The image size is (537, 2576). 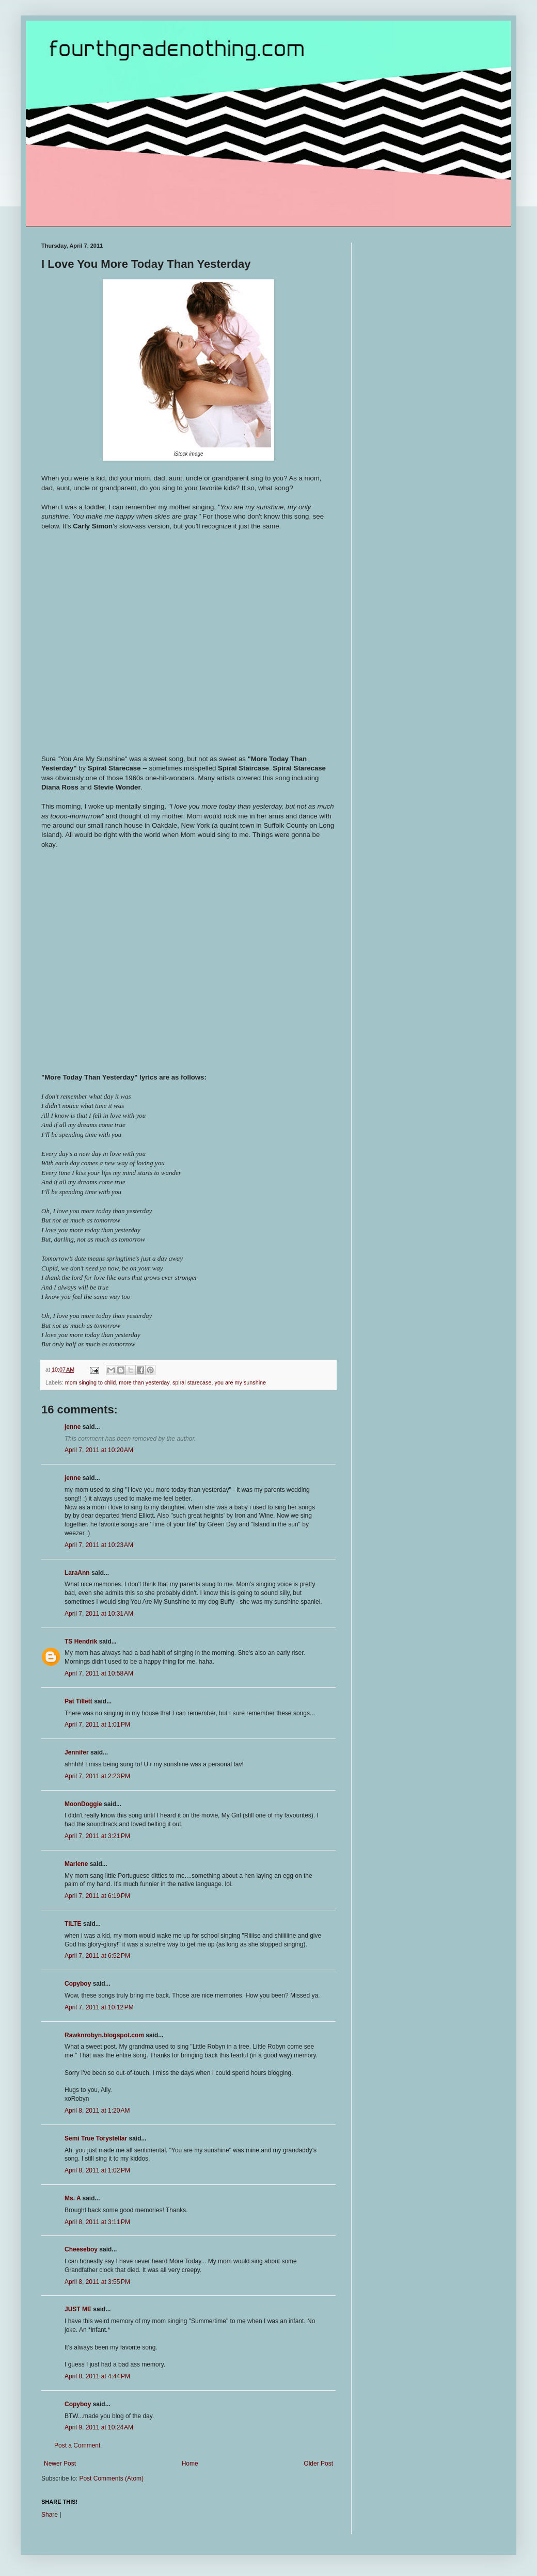 I want to click on April 7, 2011 at 6:52 PM, so click(x=97, y=1955).